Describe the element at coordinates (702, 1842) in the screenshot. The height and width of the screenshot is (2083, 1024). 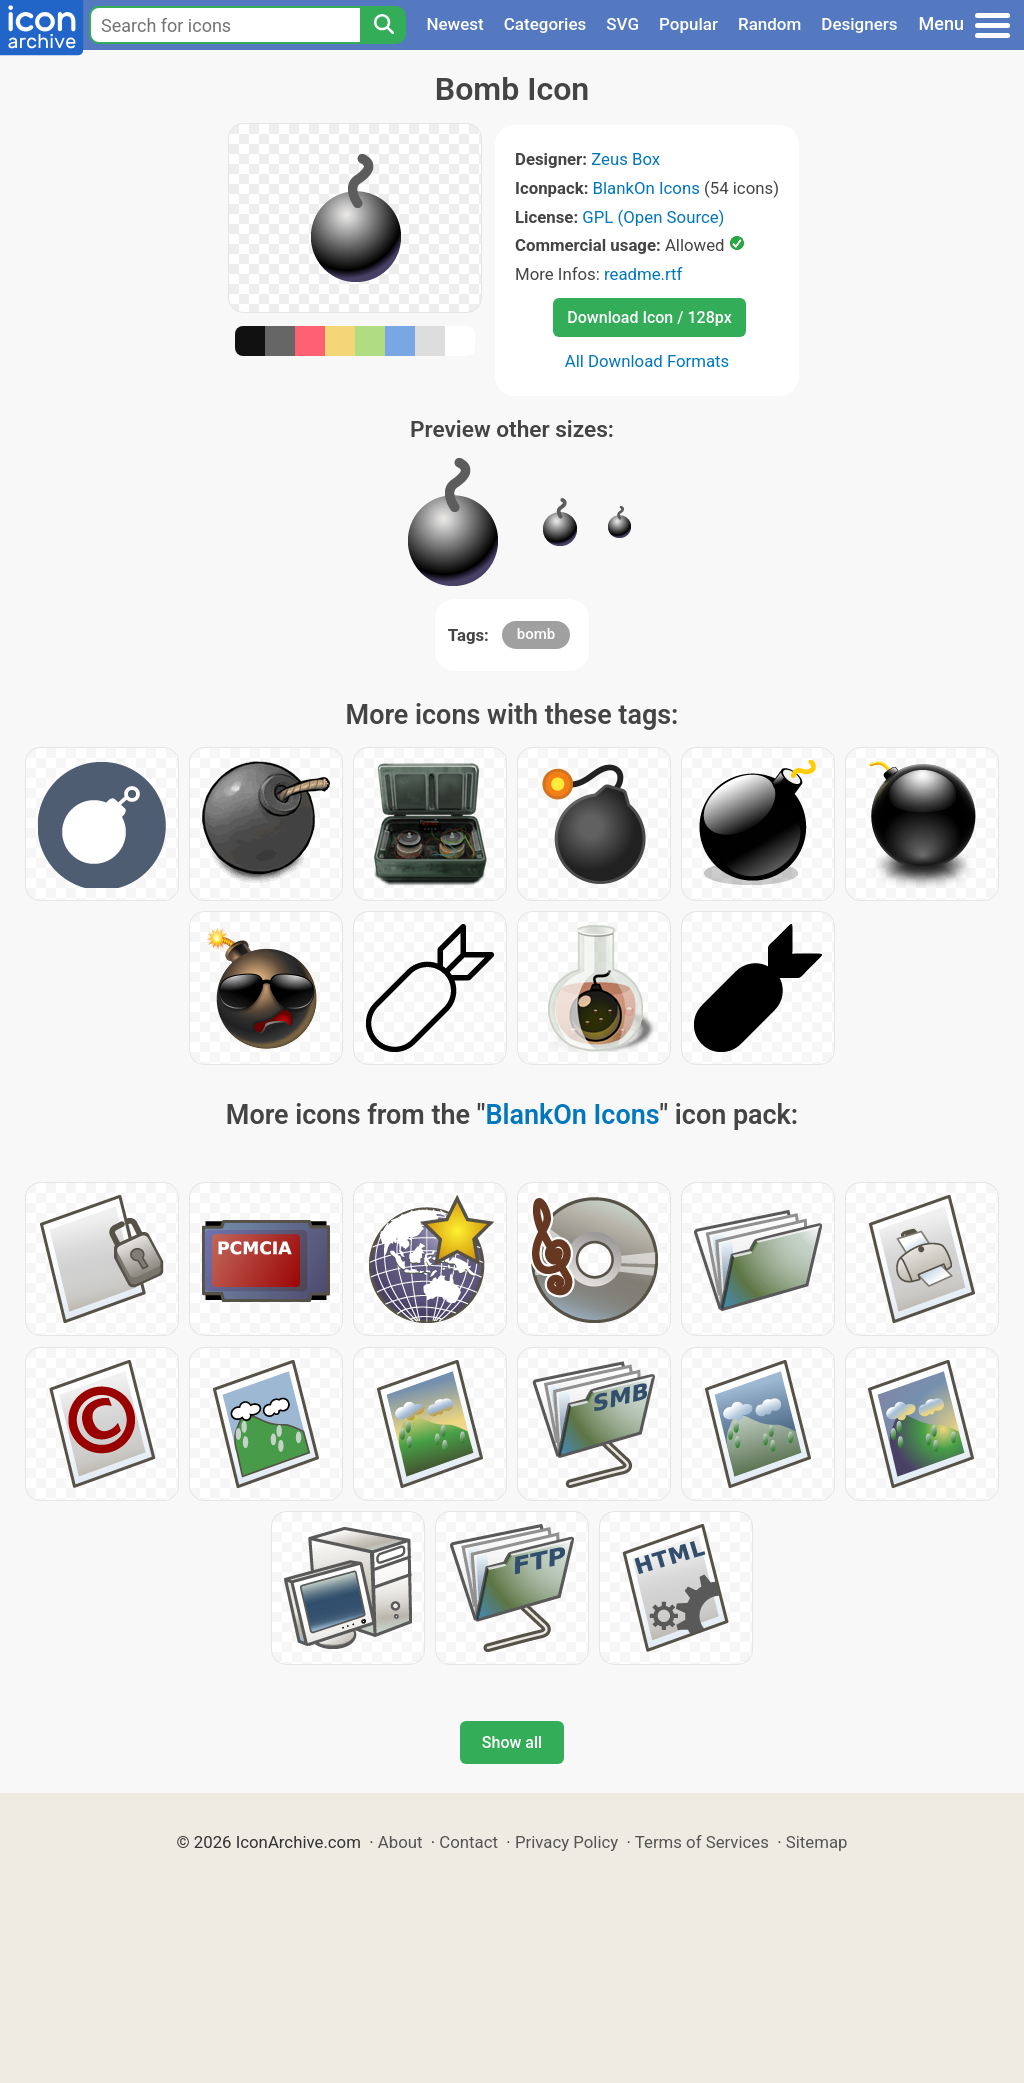
I see `Terms of Services` at that location.